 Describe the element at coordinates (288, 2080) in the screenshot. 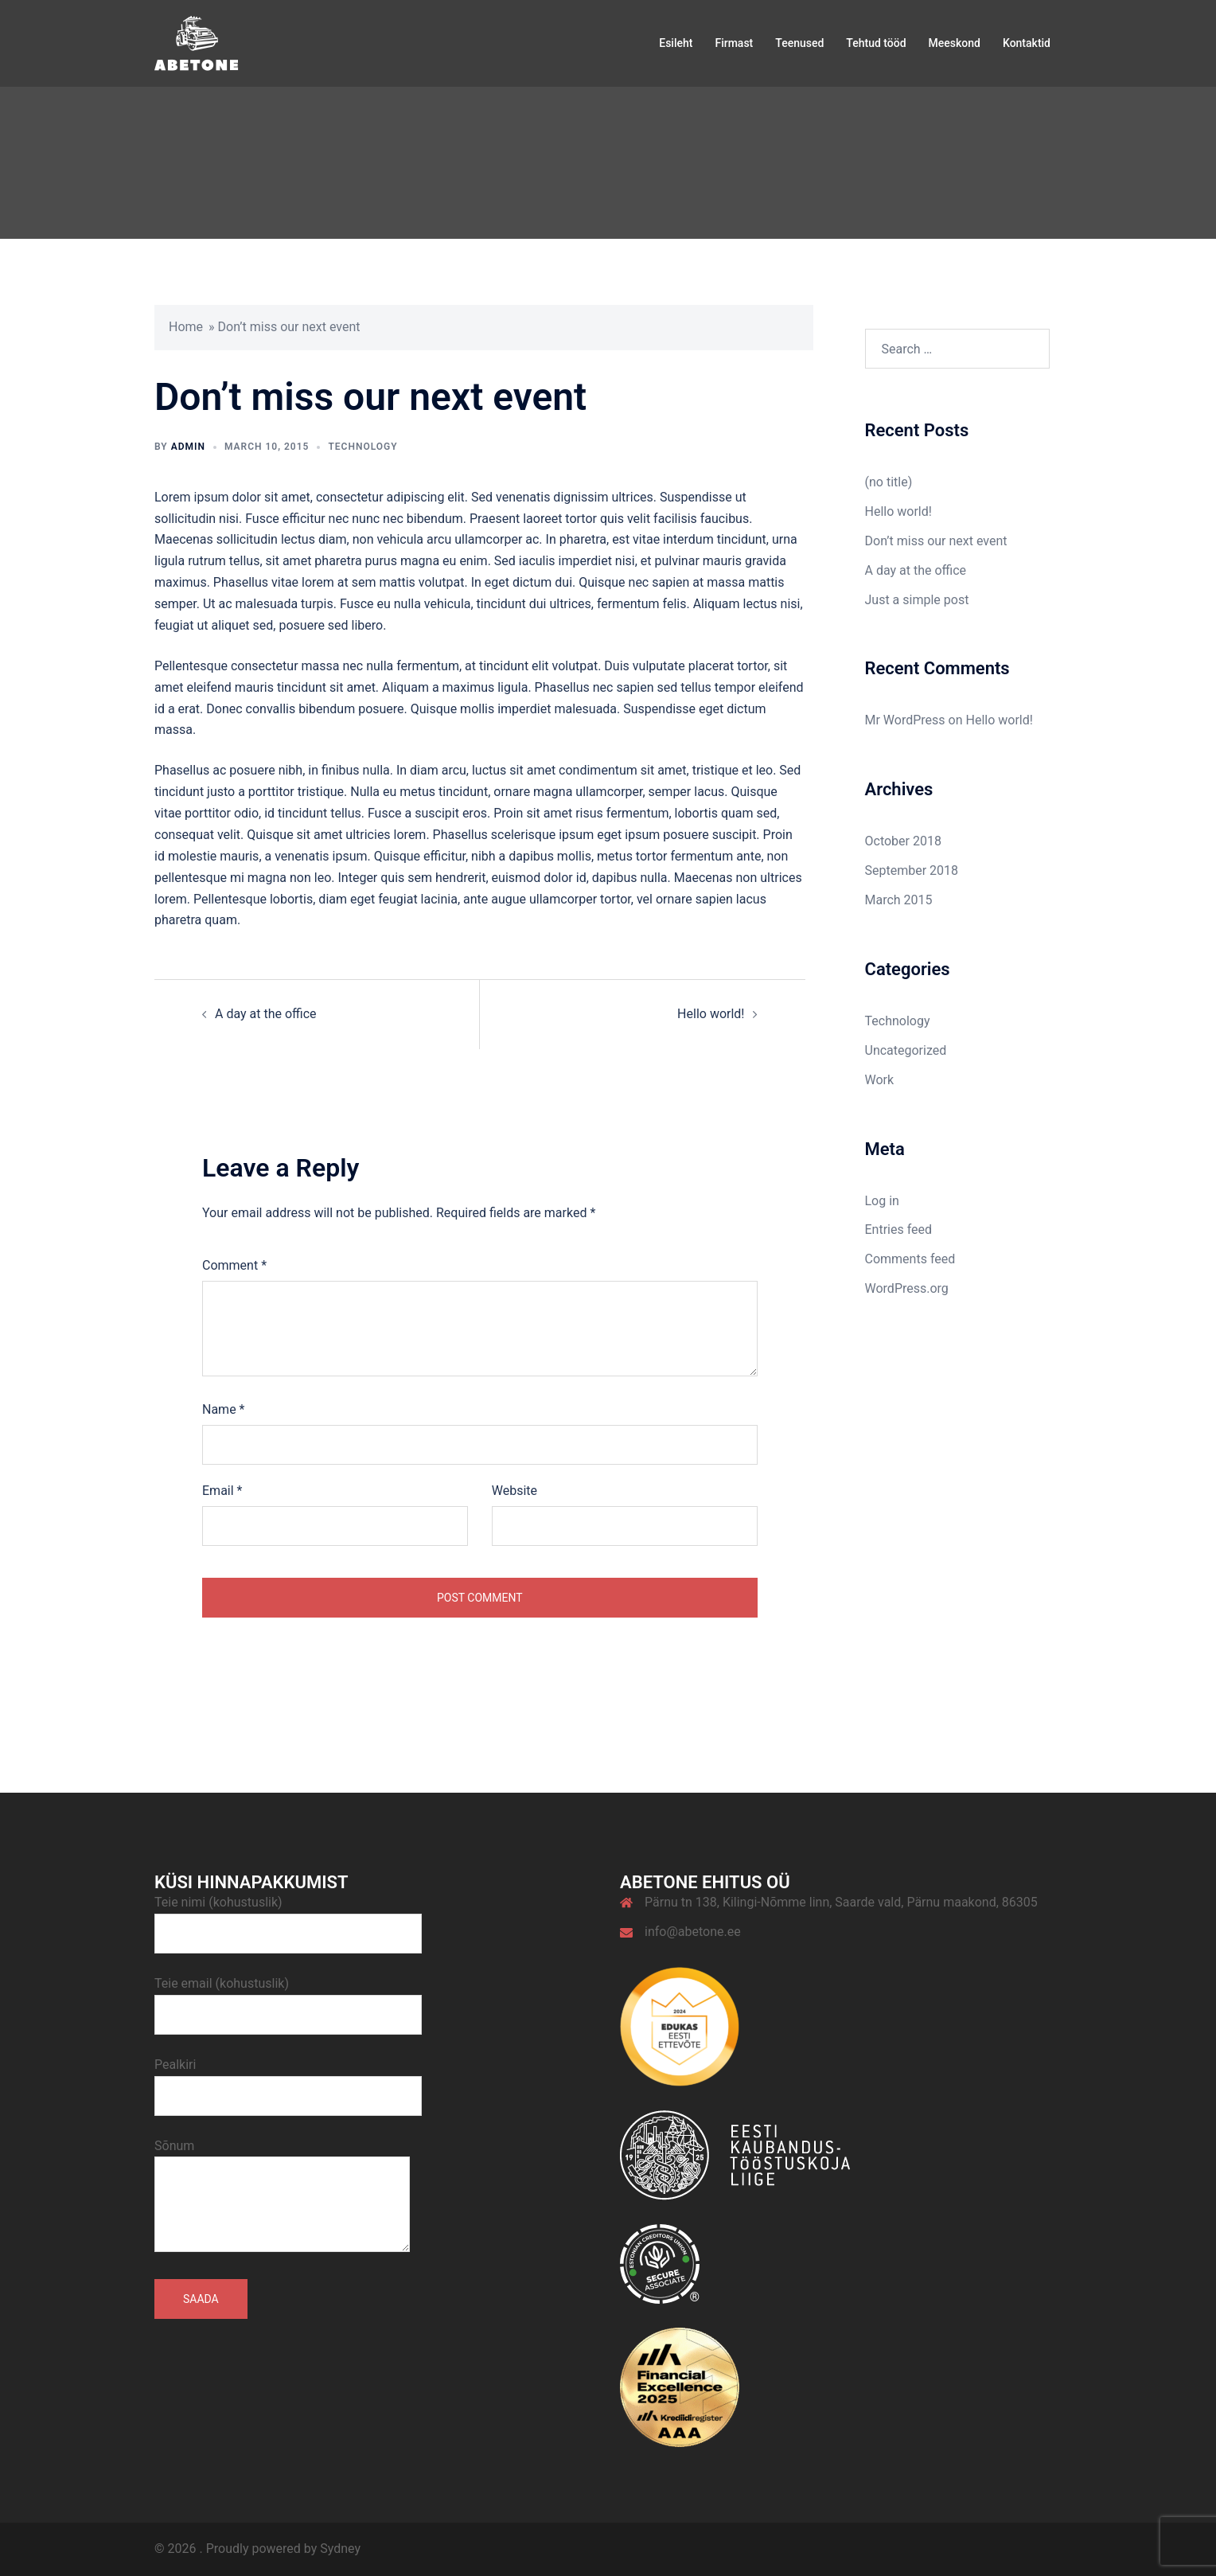

I see `Pealkiri` at that location.